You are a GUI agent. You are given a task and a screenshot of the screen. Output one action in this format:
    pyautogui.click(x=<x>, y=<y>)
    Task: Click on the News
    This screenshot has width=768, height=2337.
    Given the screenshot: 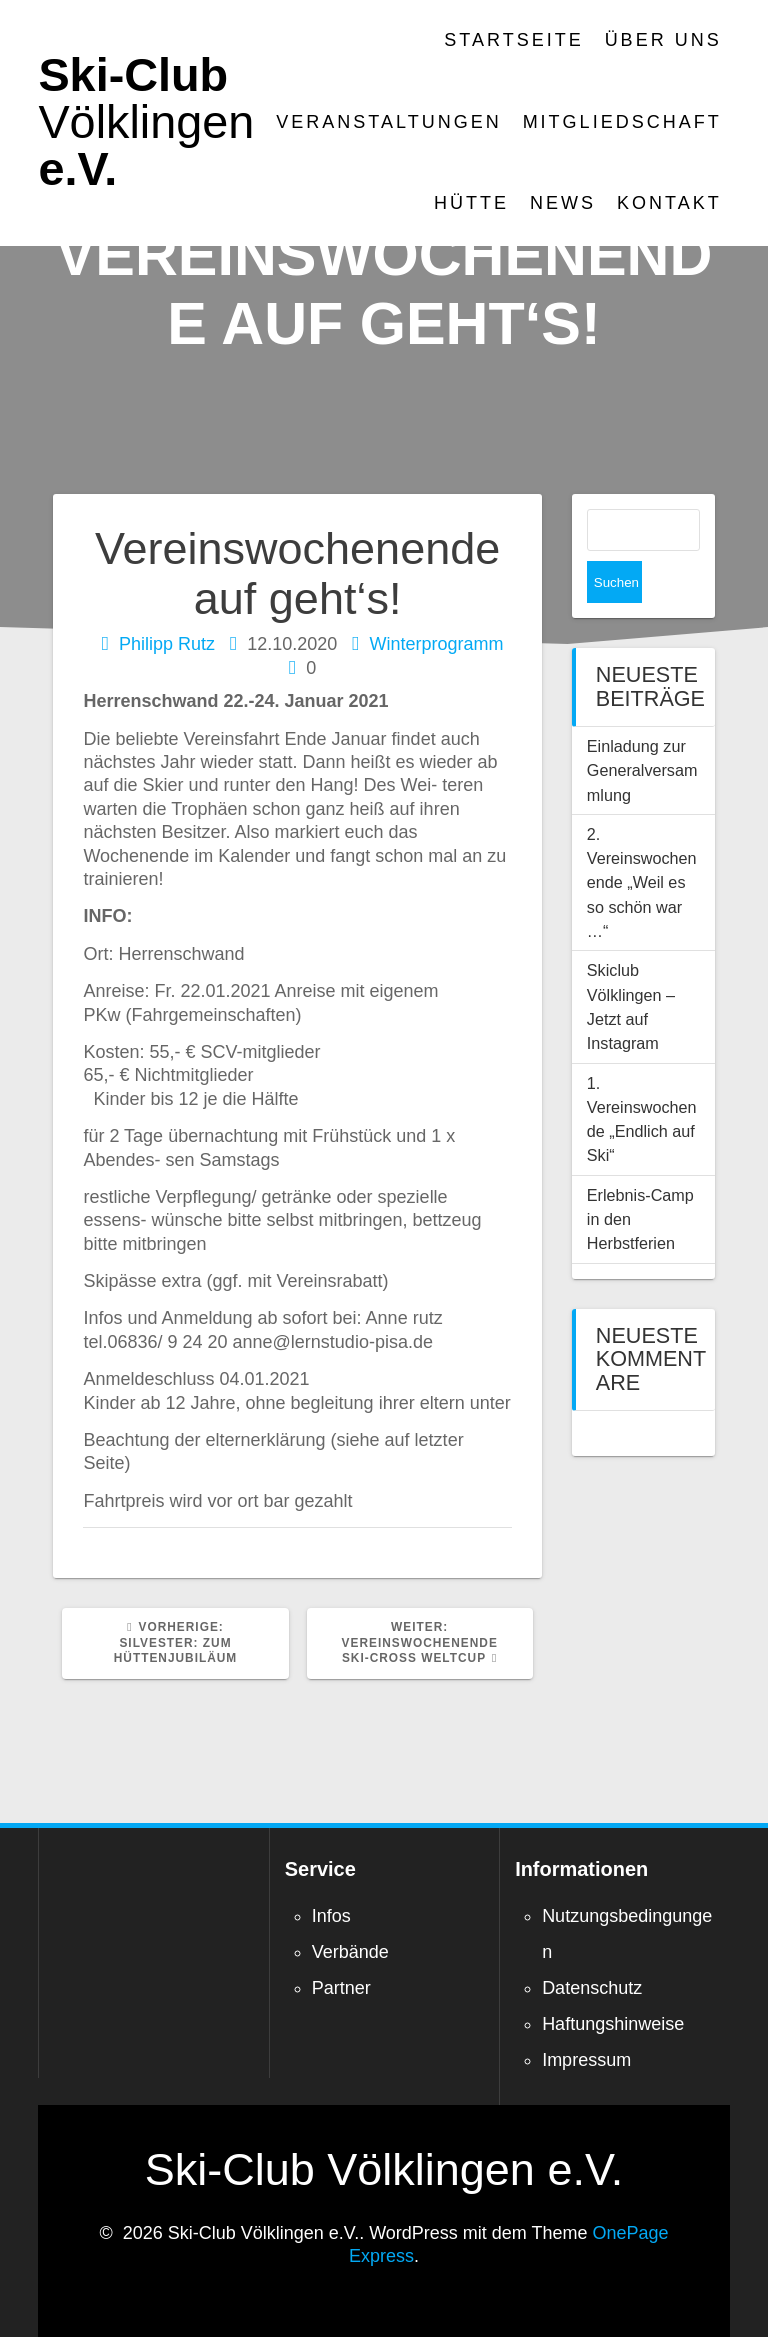 What is the action you would take?
    pyautogui.click(x=563, y=203)
    